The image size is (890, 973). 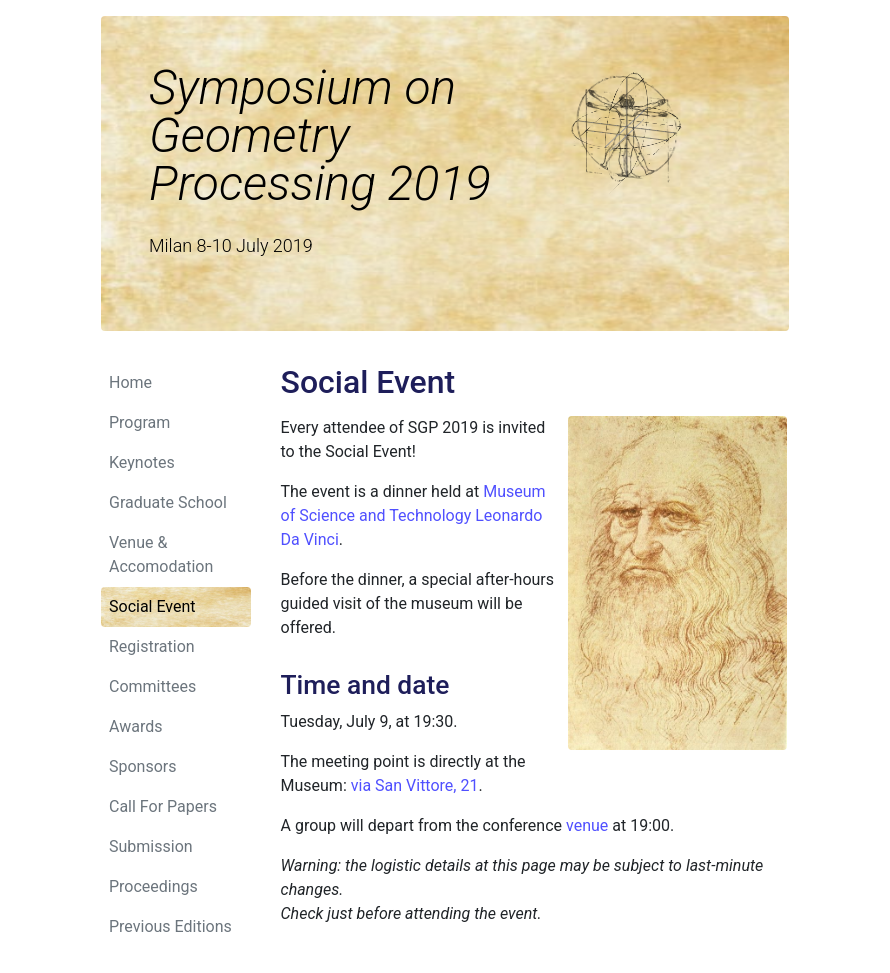 What do you see at coordinates (415, 785) in the screenshot?
I see `via San Vittore, 21` at bounding box center [415, 785].